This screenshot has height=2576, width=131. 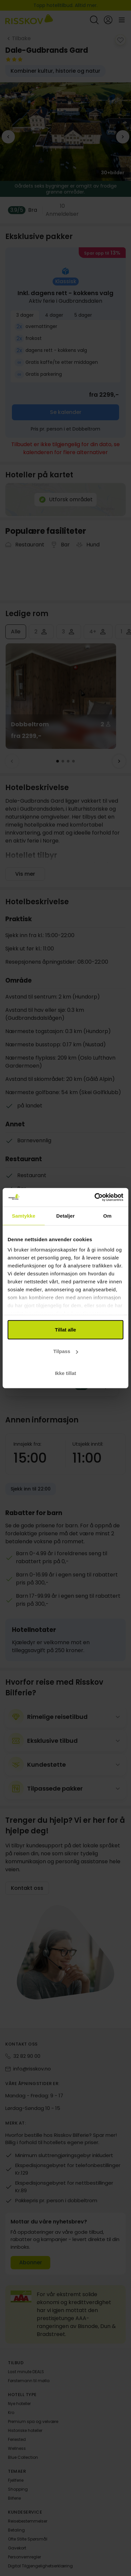 I want to click on 30+ [view_all_images], so click(x=112, y=172).